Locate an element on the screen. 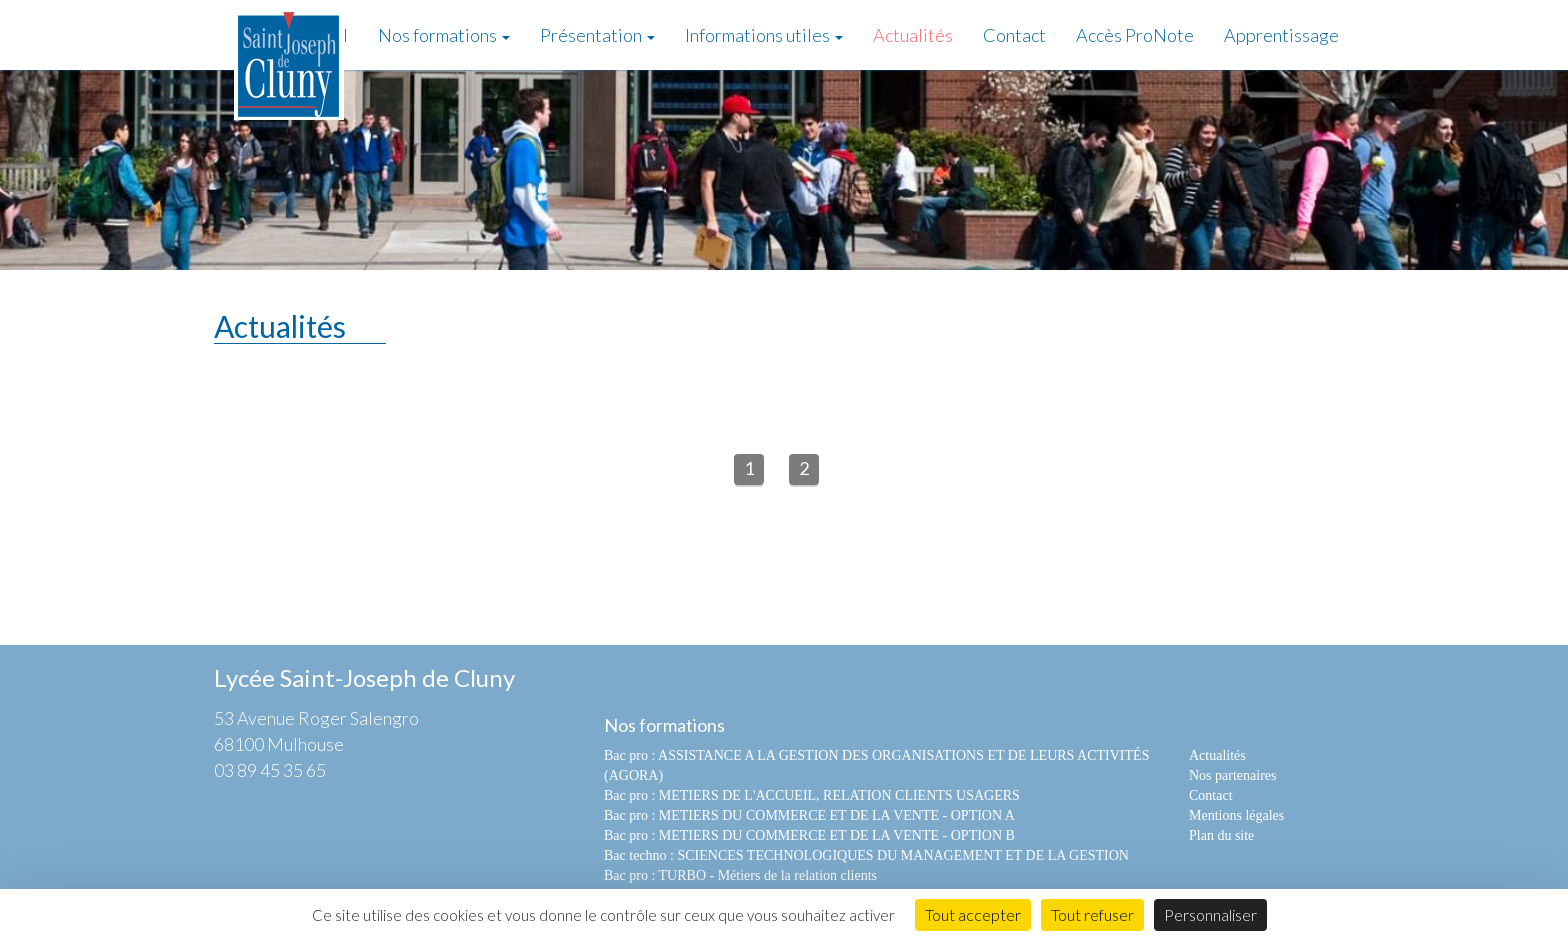 The width and height of the screenshot is (1568, 941). Bac techno : SCIENCES TECHNOLOGIQUES DU MANAGEMENT ET DE LA GESTION is located at coordinates (866, 855).